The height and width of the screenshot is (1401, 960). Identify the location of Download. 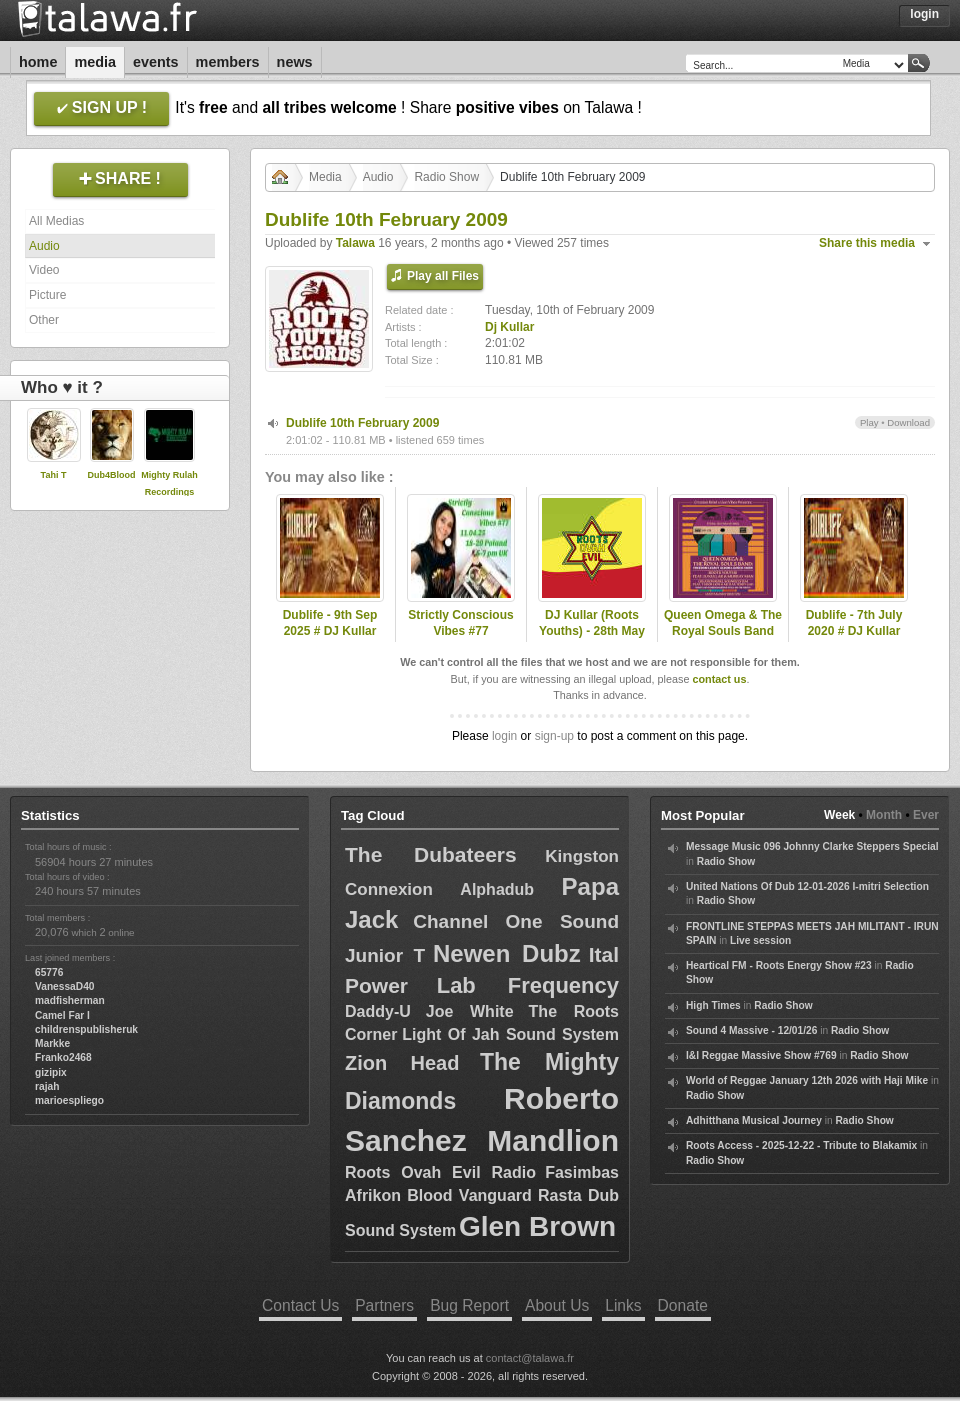
(908, 422).